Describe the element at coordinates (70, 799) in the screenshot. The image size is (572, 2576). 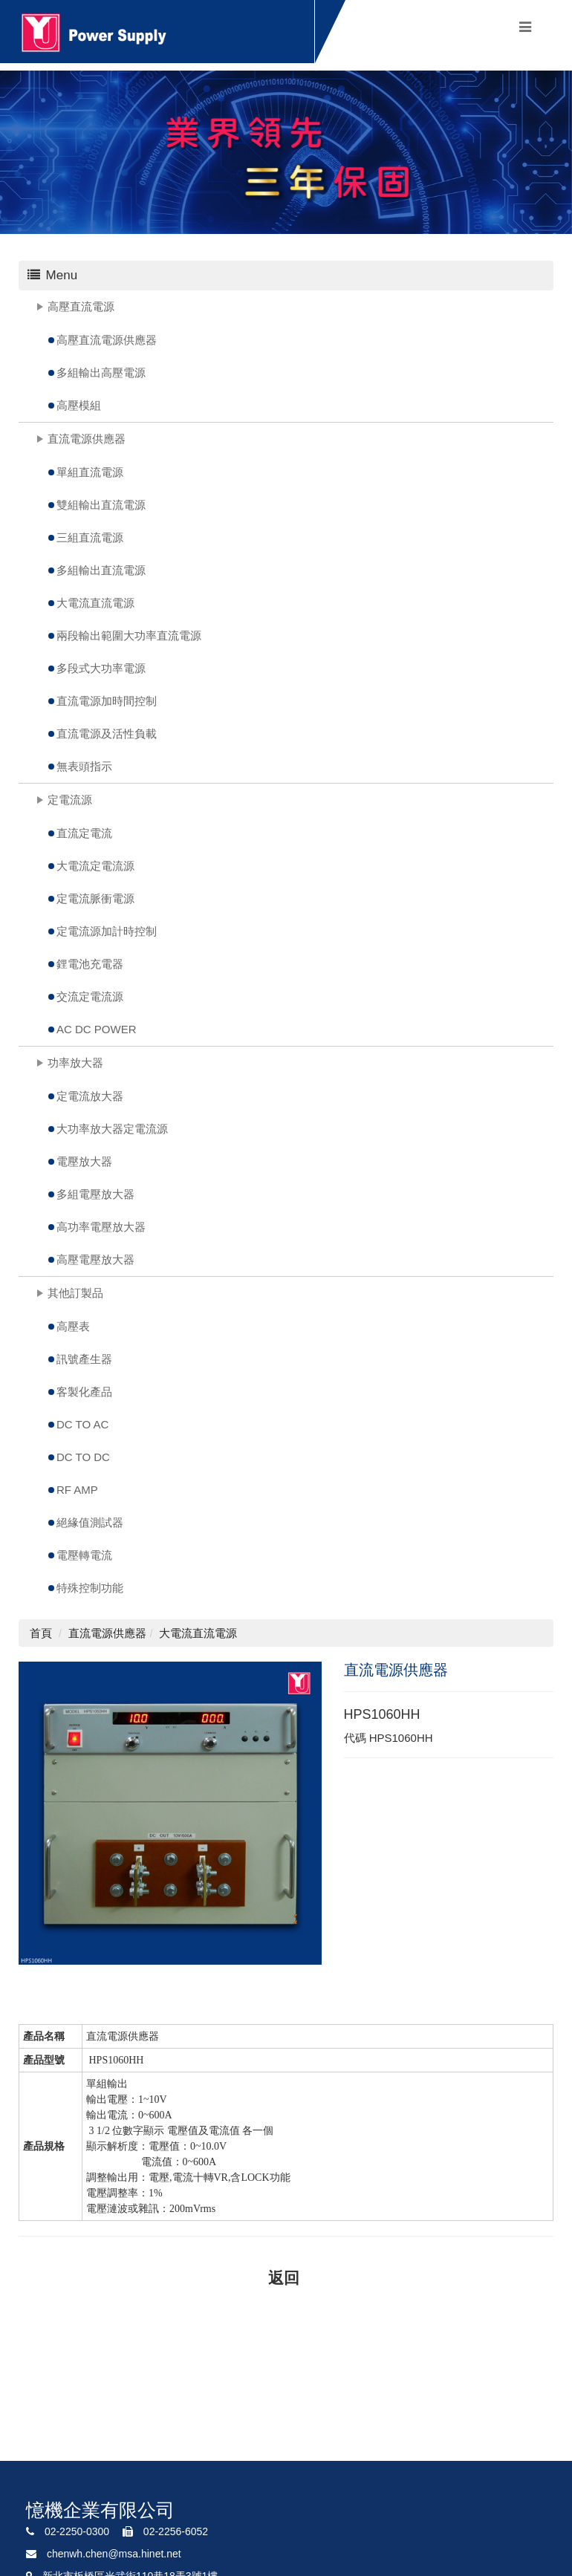
I see `定電流源` at that location.